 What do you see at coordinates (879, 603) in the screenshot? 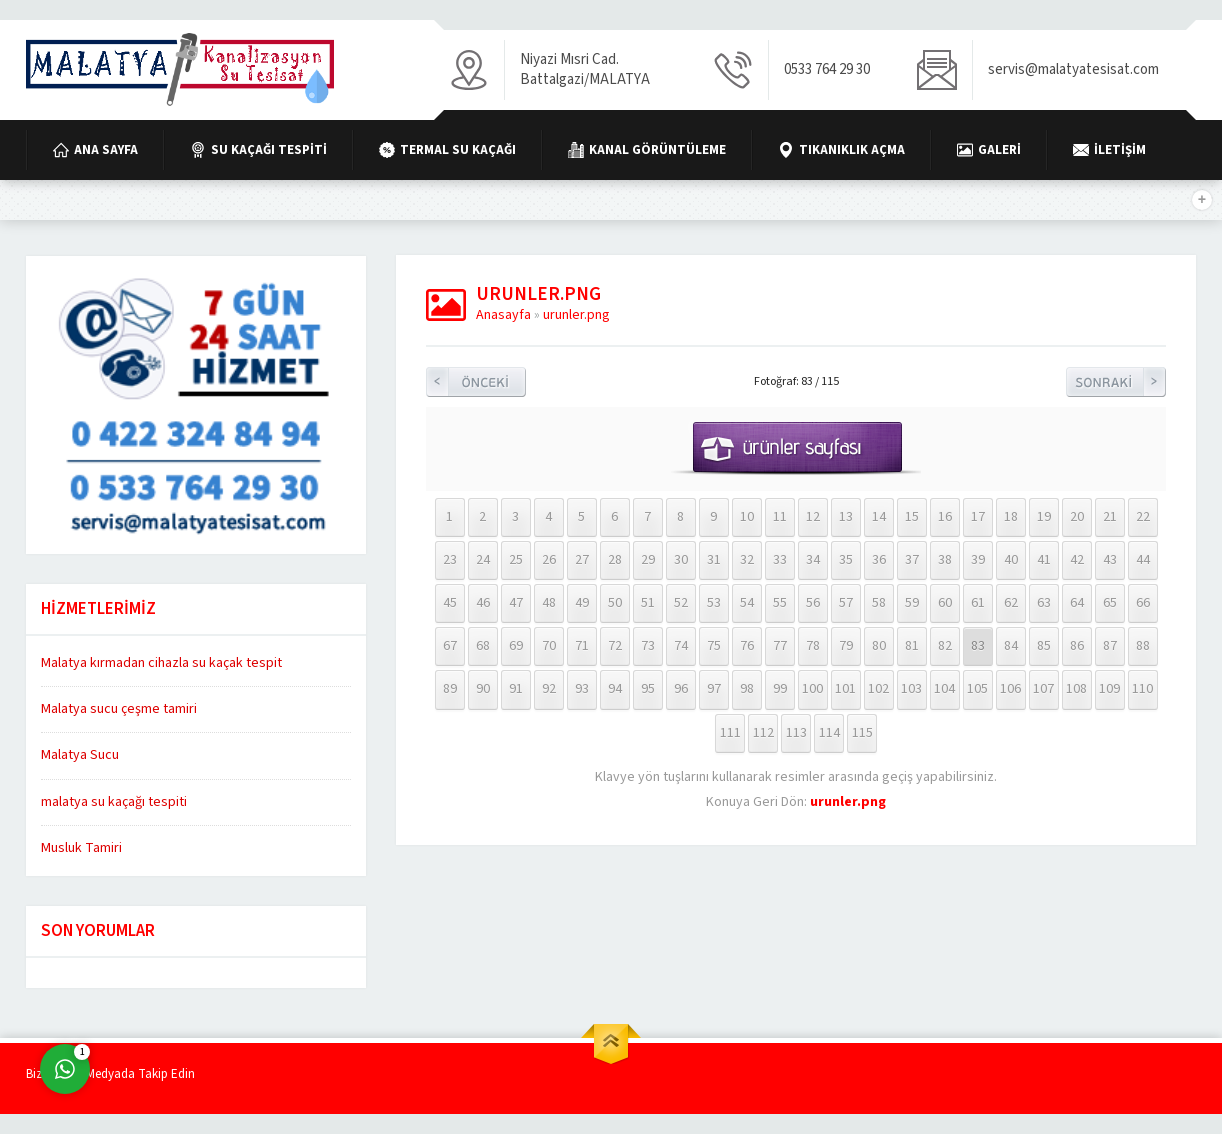
I see `58` at bounding box center [879, 603].